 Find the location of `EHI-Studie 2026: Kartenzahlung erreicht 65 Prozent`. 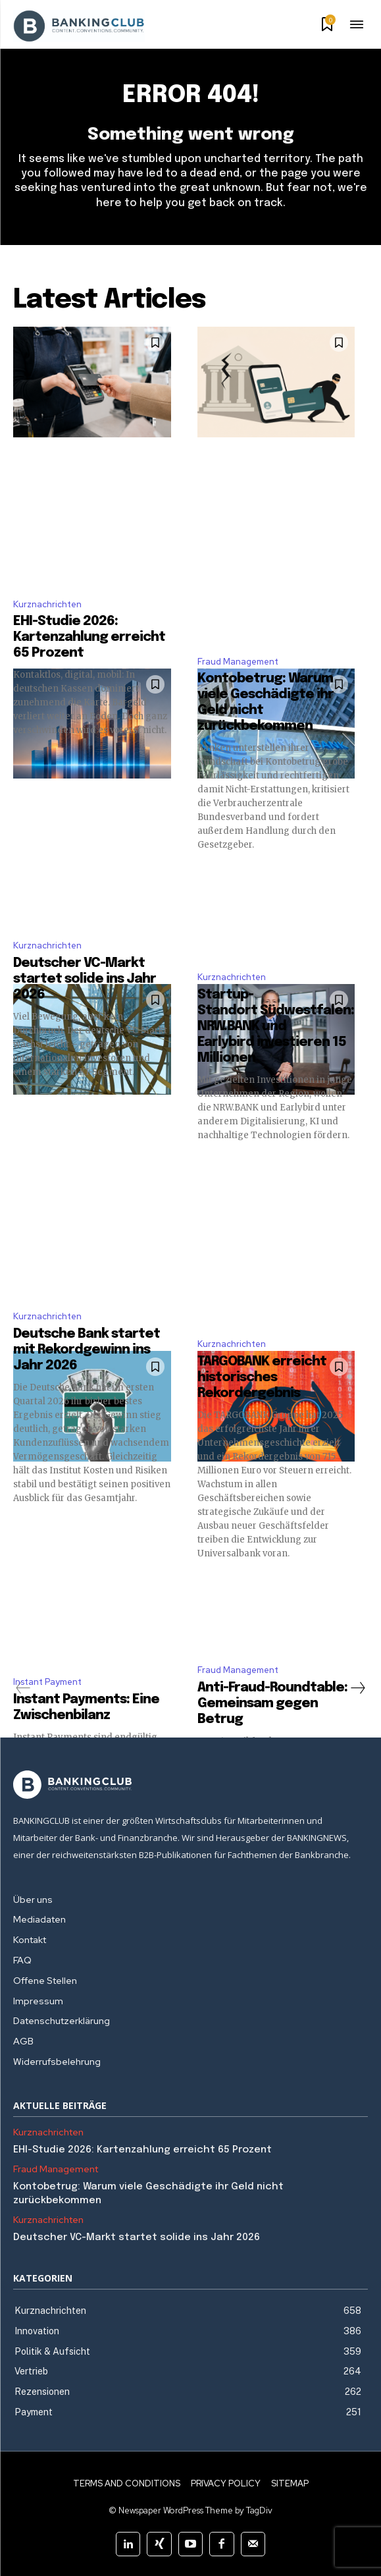

EHI-Studie 2026: Kartenzahlung erreicht 65 Prozent is located at coordinates (89, 637).